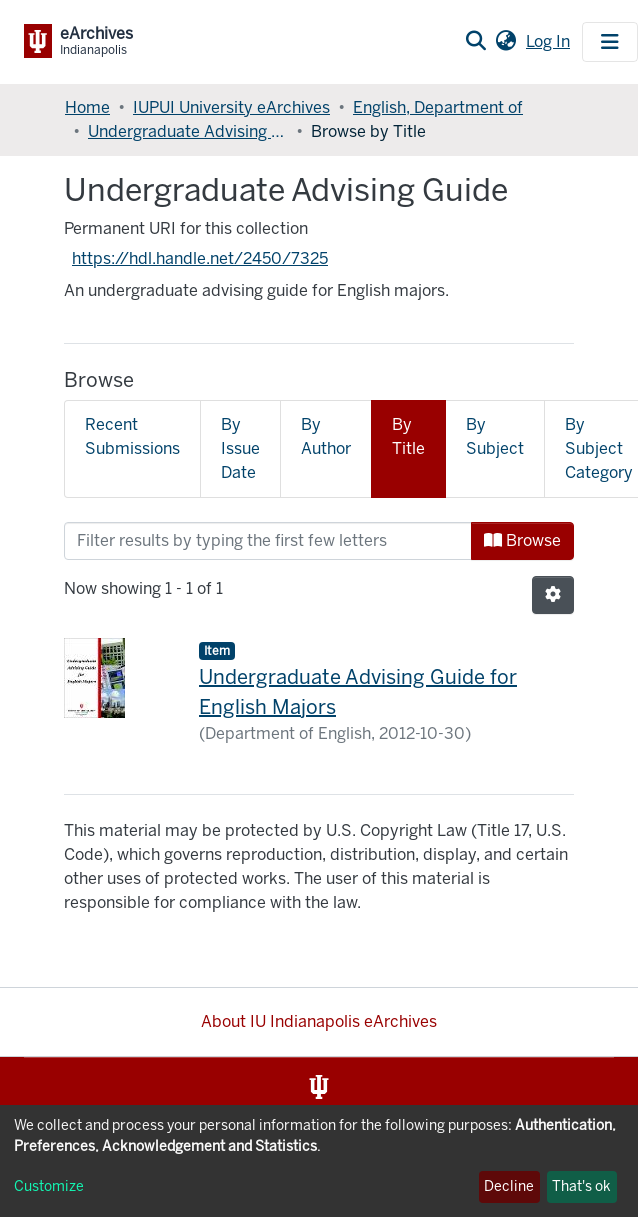 The height and width of the screenshot is (1217, 638). I want to click on English, Department of, so click(438, 107).